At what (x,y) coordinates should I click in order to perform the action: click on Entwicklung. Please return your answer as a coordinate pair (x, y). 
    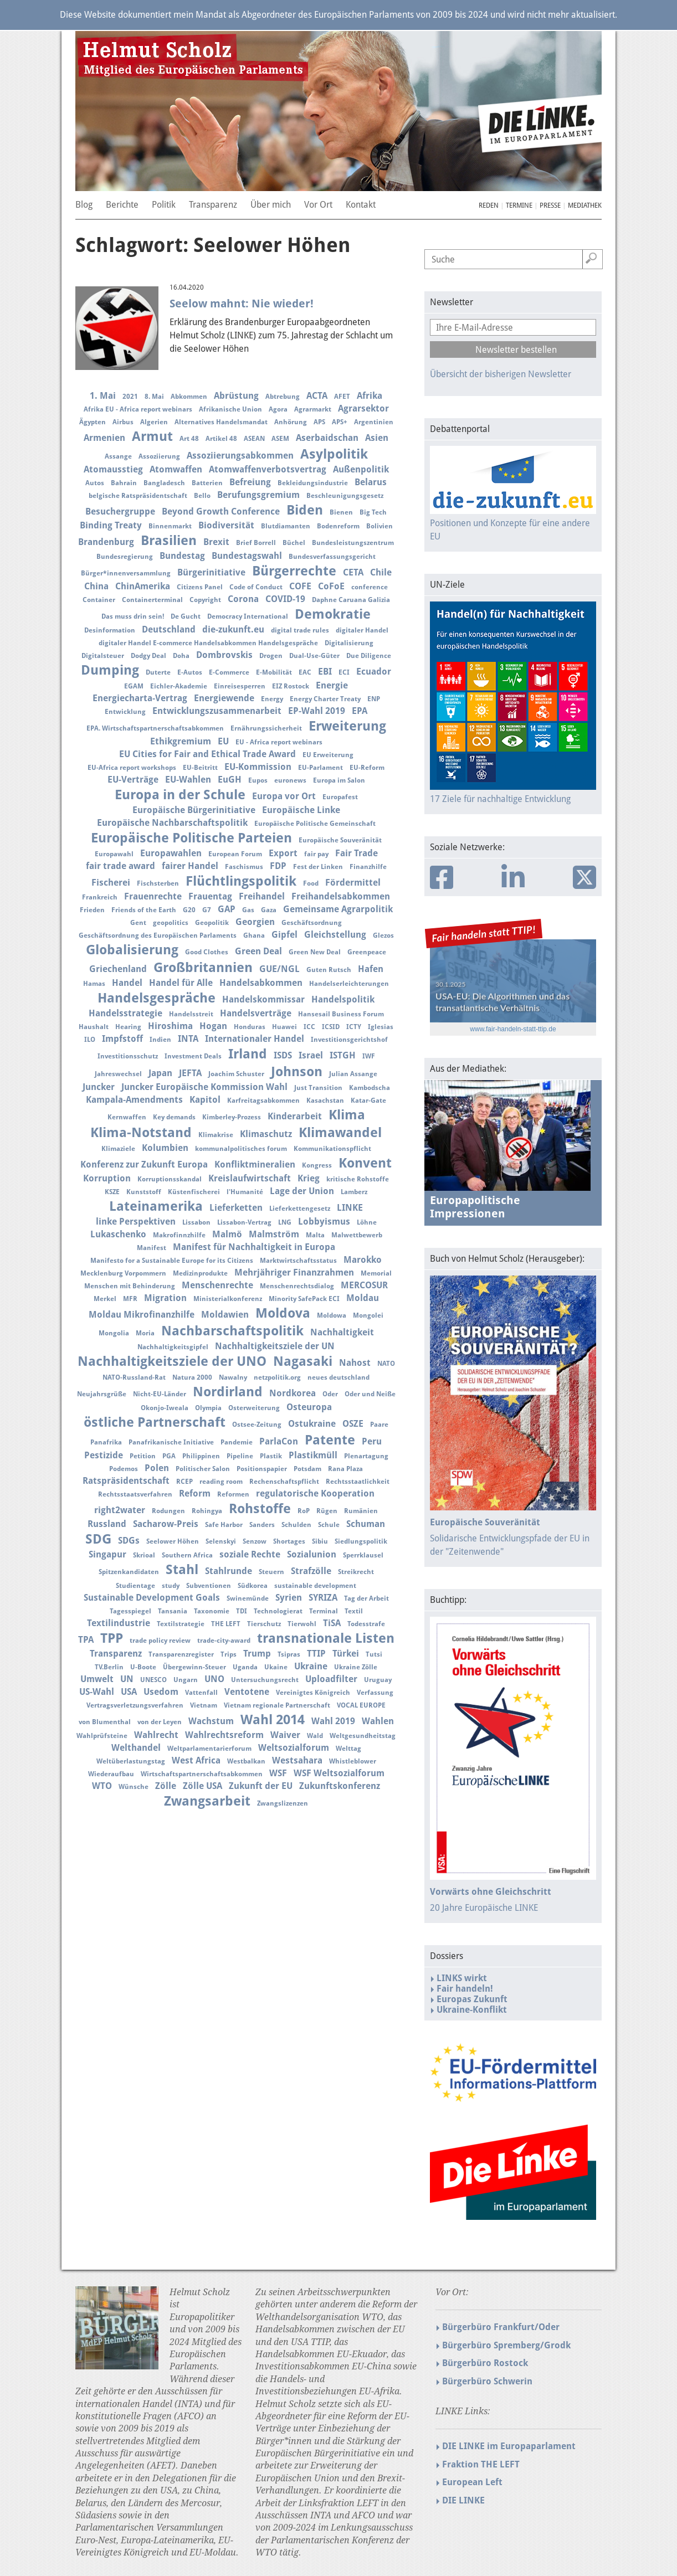
    Looking at the image, I should click on (125, 712).